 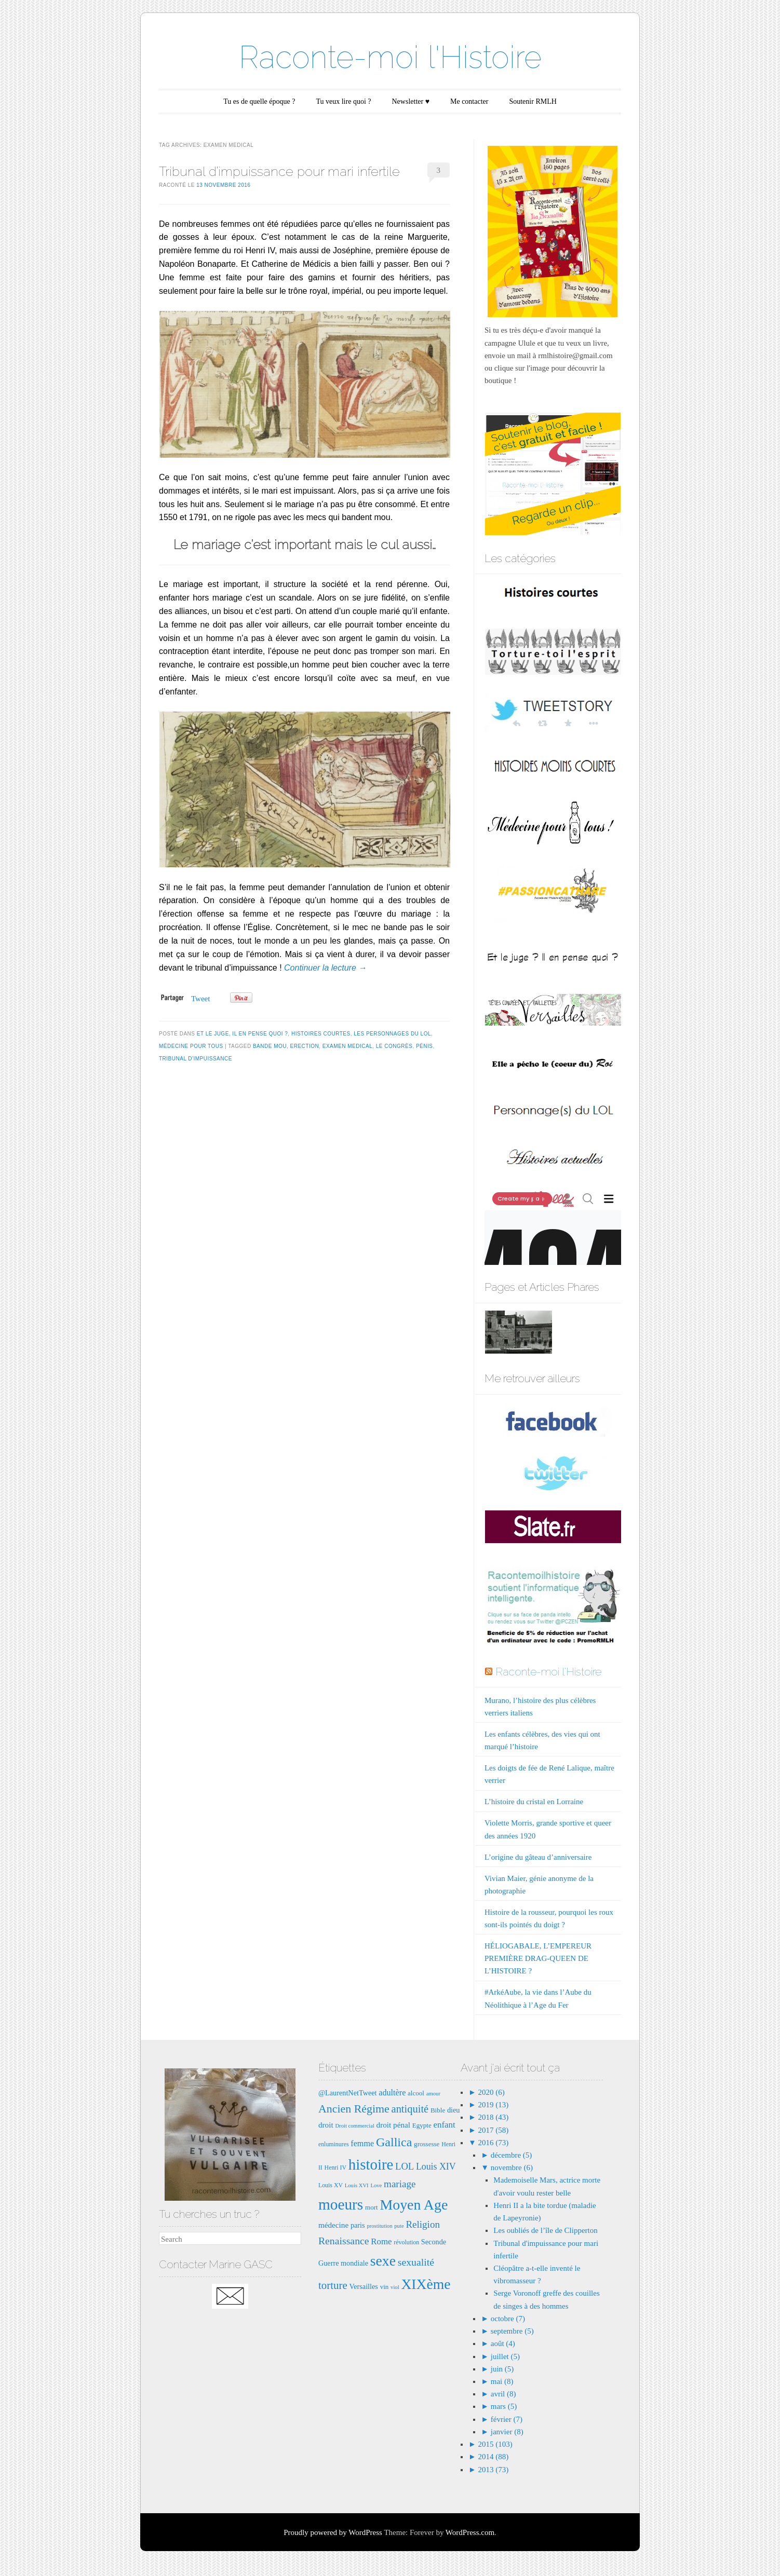 What do you see at coordinates (279, 171) in the screenshot?
I see `Tribunal d’impuissance pour mari infertile` at bounding box center [279, 171].